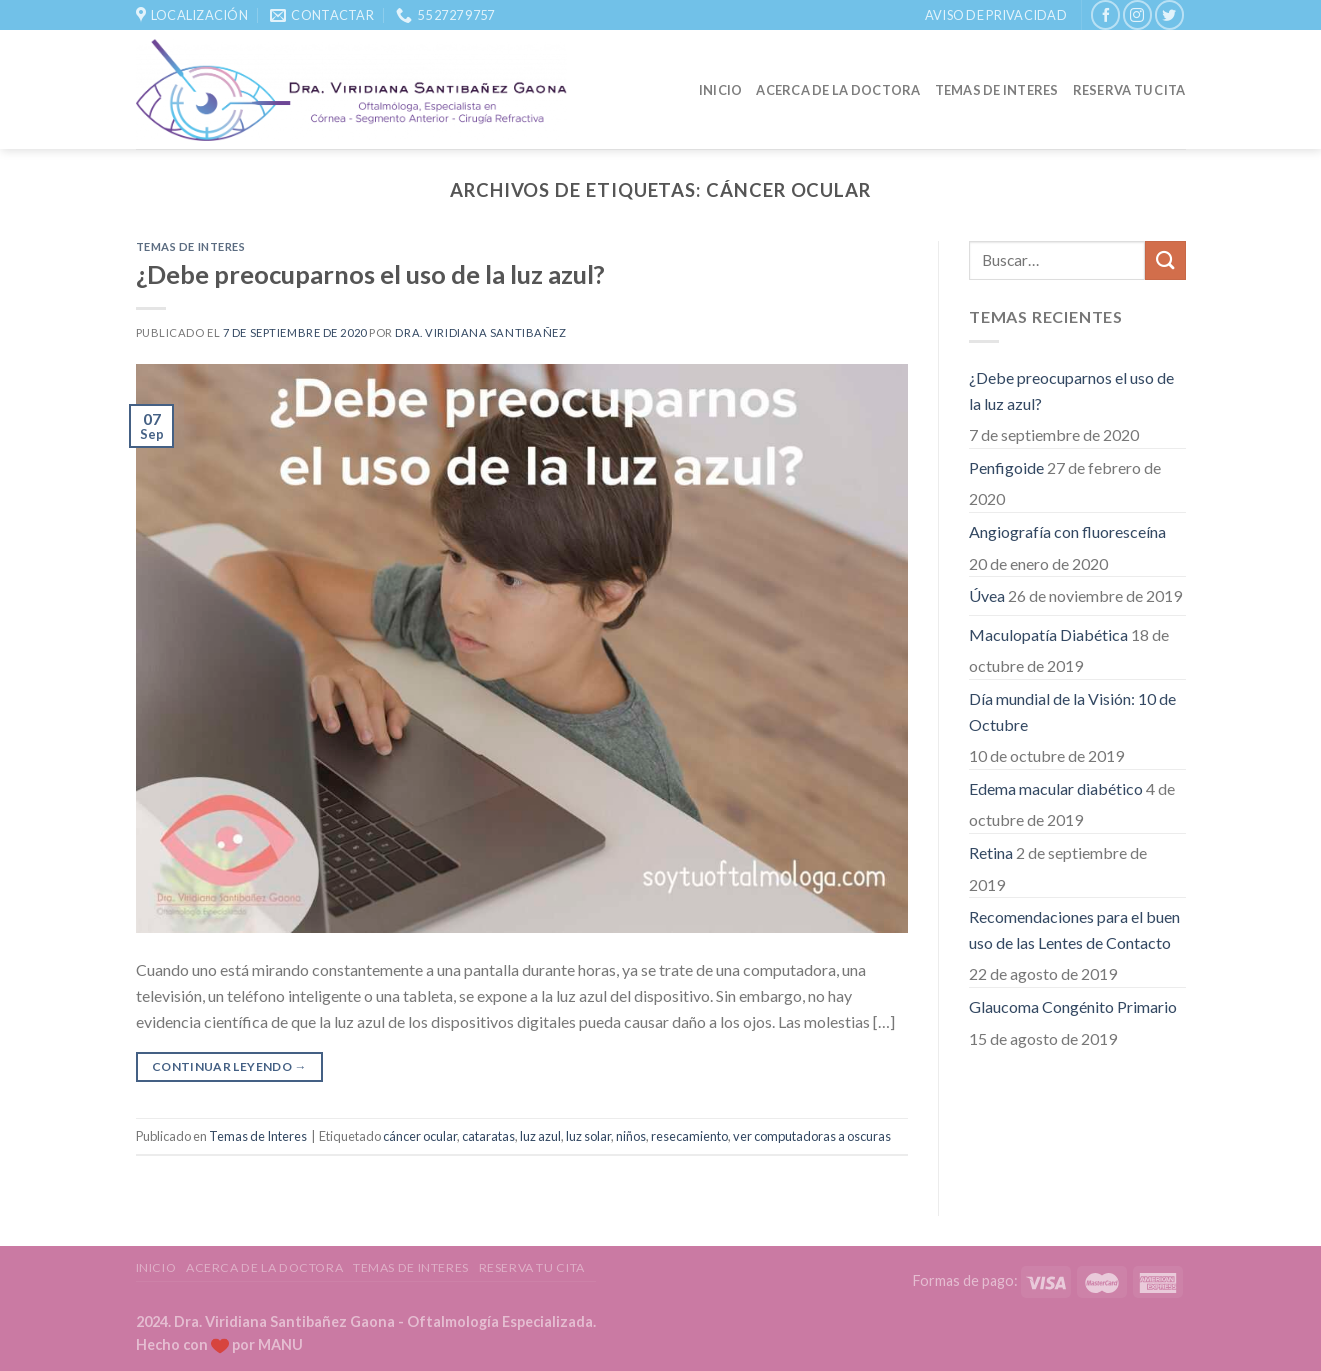 This screenshot has height=1371, width=1321. What do you see at coordinates (1105, 14) in the screenshot?
I see `[Síguenos en Facebook]` at bounding box center [1105, 14].